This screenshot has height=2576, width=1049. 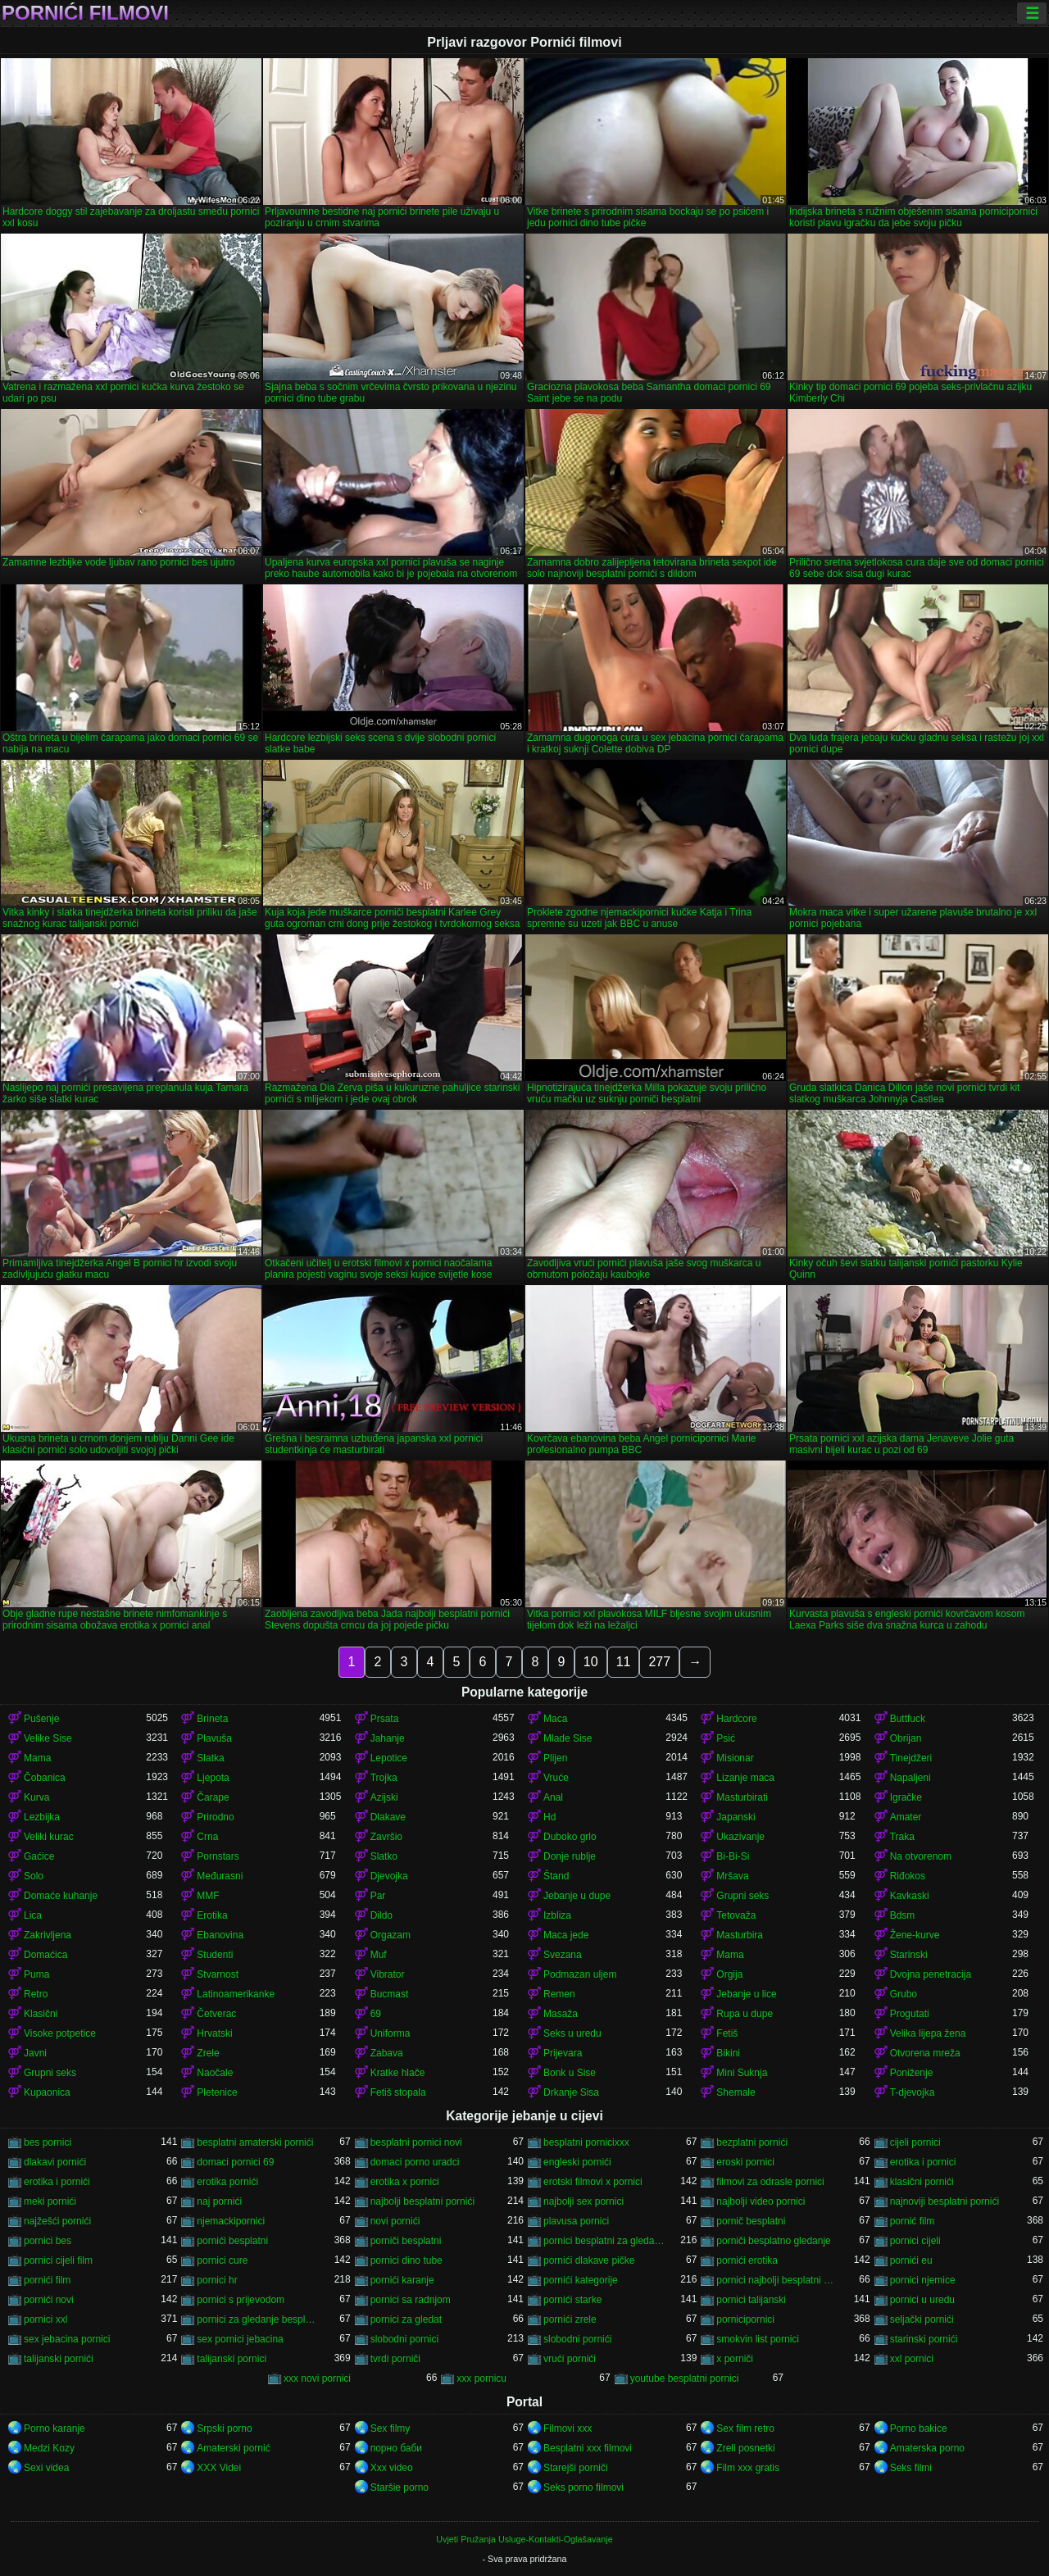 I want to click on Crna, so click(x=207, y=1836).